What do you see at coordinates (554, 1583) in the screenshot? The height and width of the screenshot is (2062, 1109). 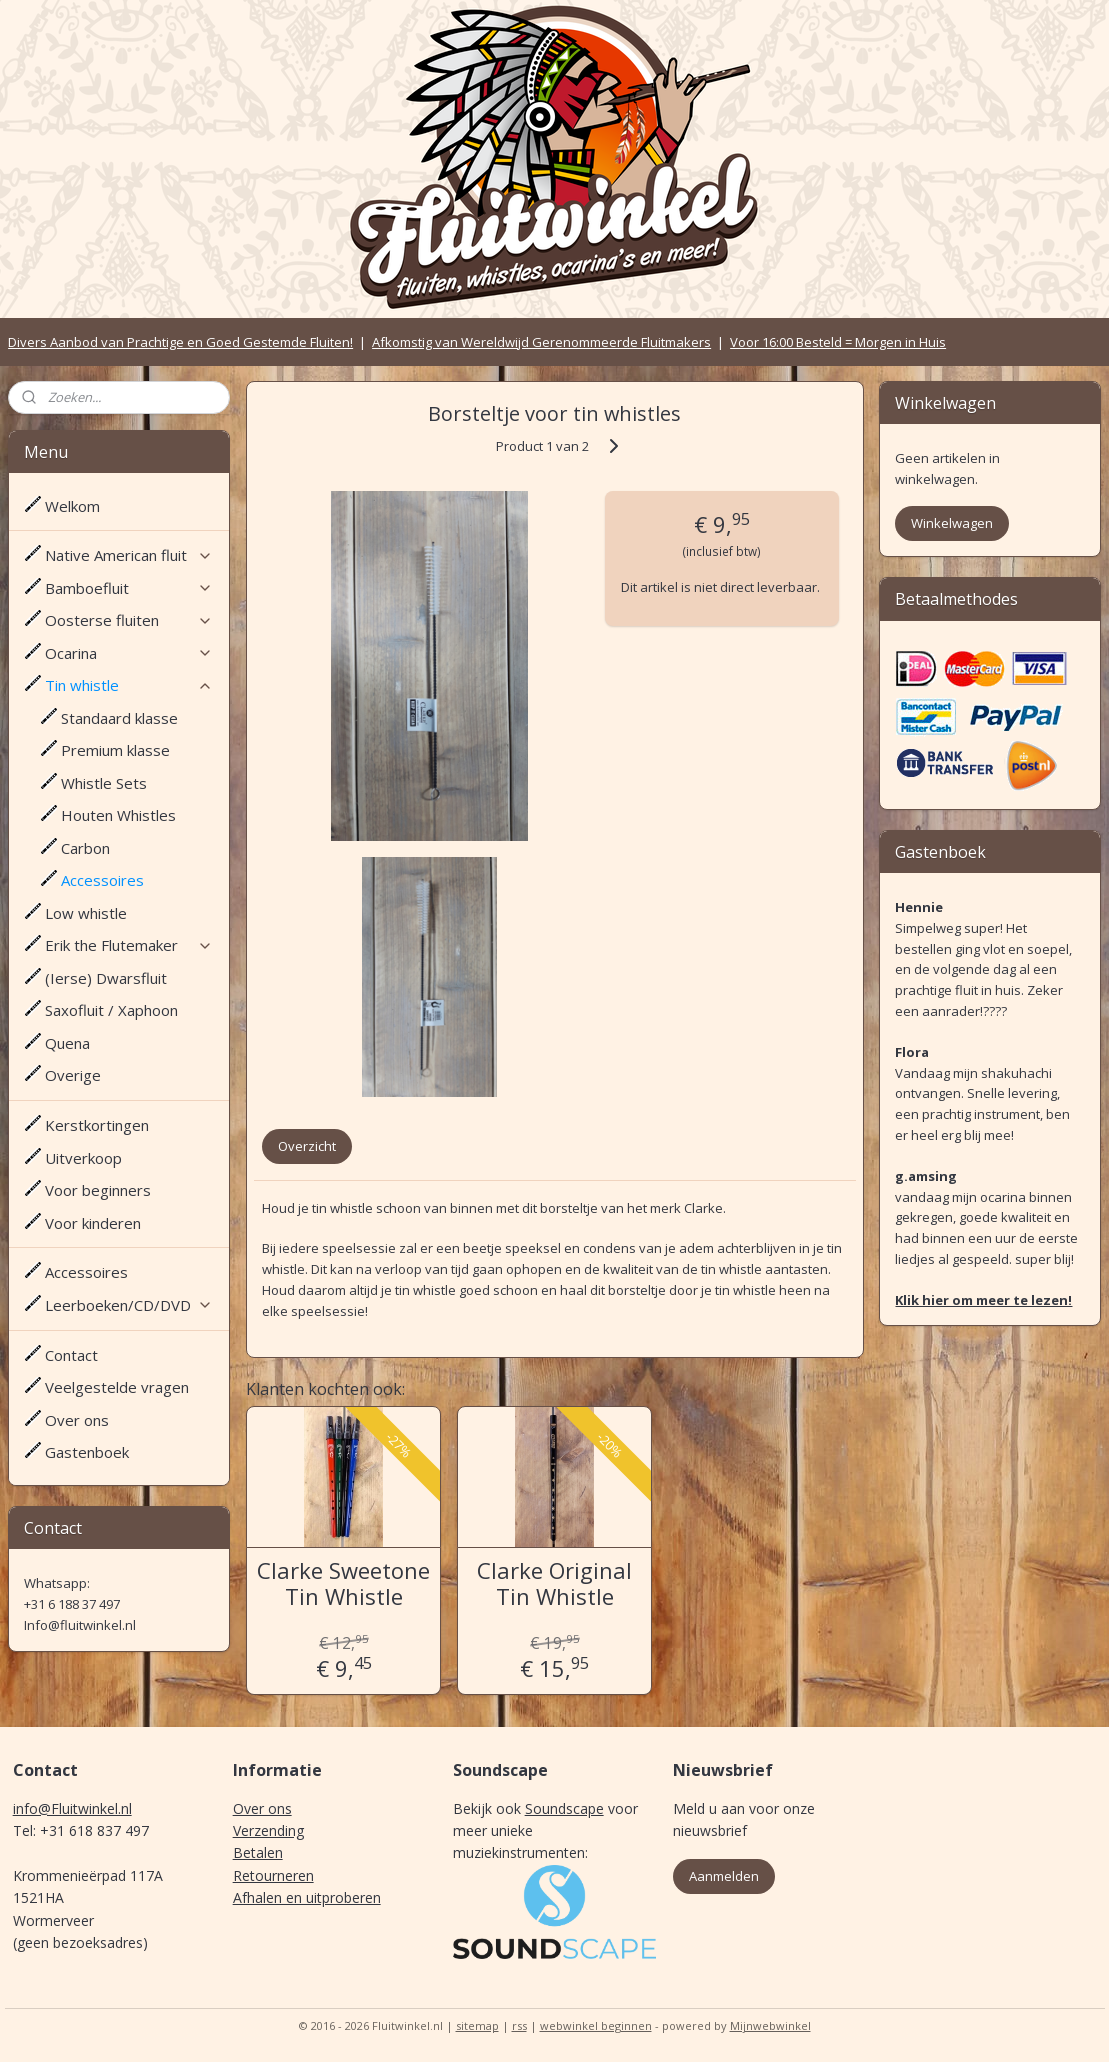 I see `Clarke Original Tin Whistle` at bounding box center [554, 1583].